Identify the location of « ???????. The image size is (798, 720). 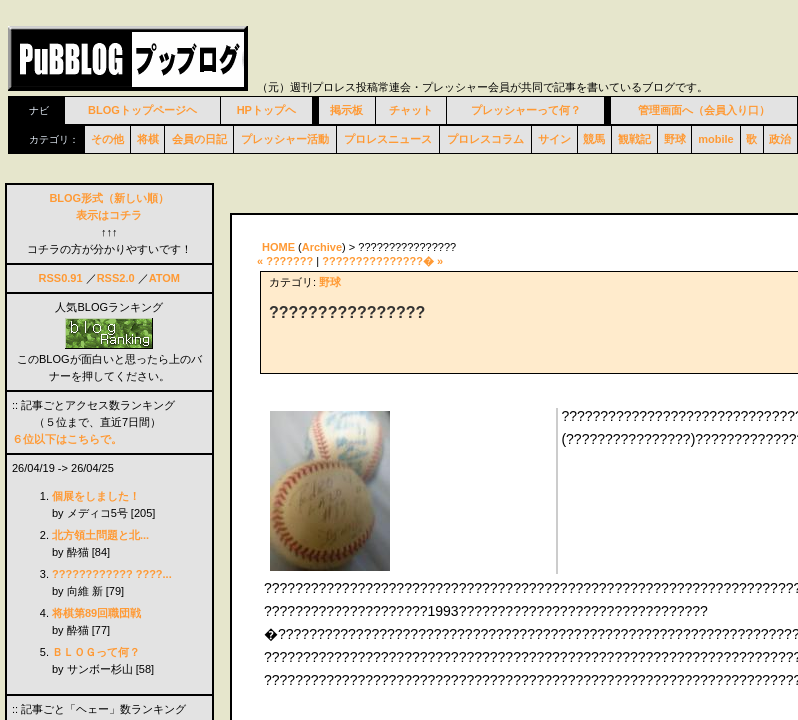
(285, 261).